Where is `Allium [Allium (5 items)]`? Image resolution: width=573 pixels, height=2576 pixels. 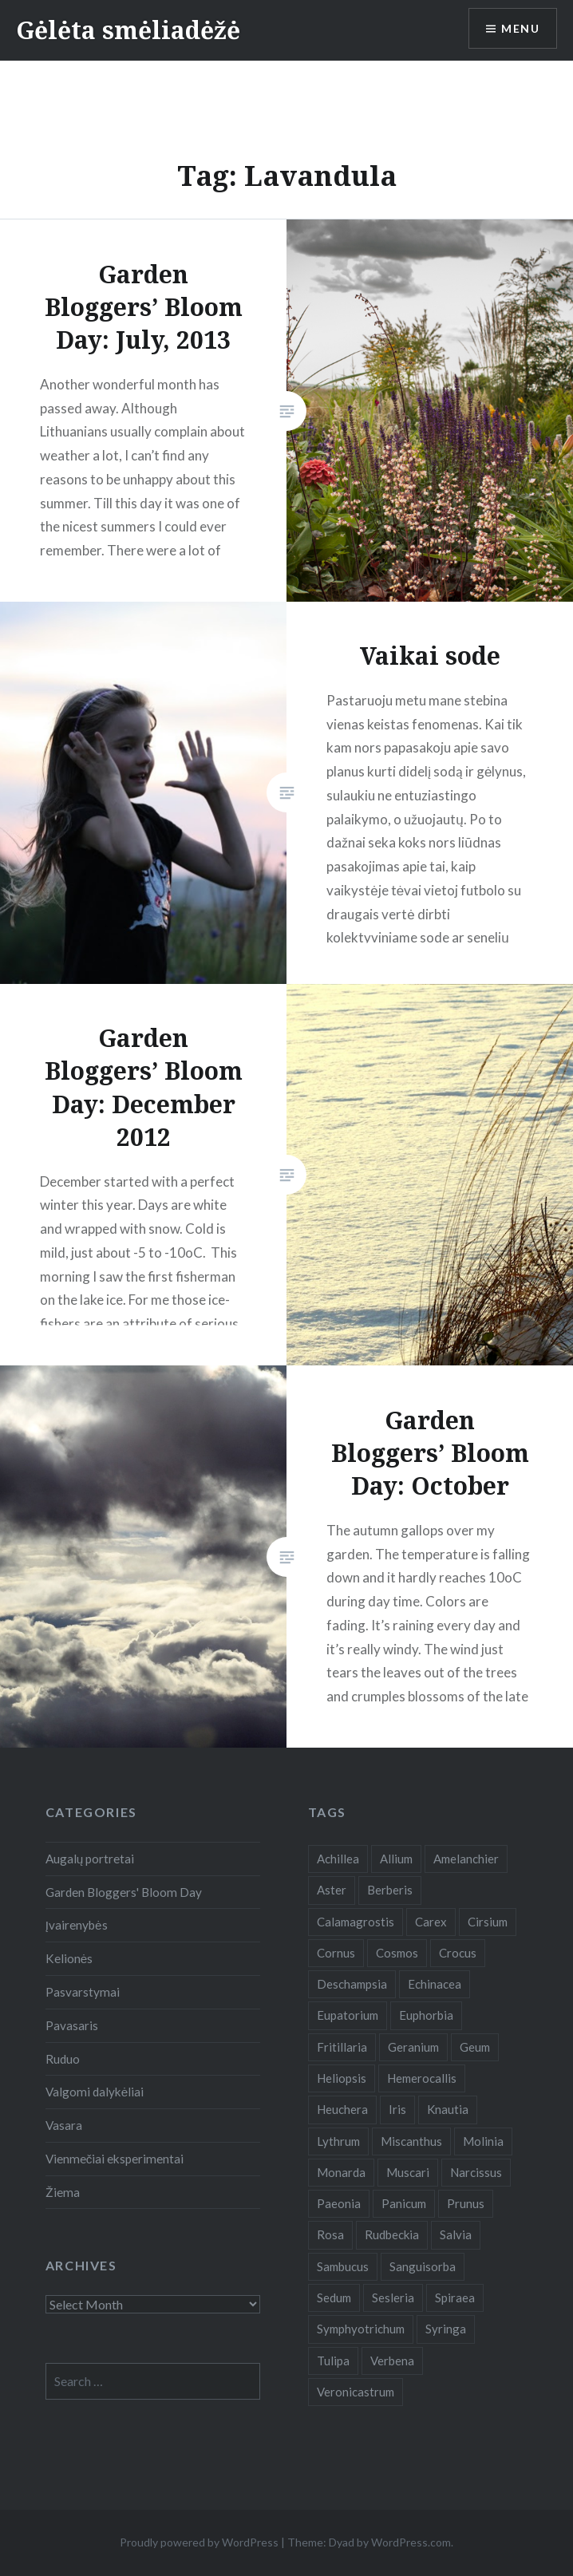
Allium [Allium (5 items)] is located at coordinates (396, 1858).